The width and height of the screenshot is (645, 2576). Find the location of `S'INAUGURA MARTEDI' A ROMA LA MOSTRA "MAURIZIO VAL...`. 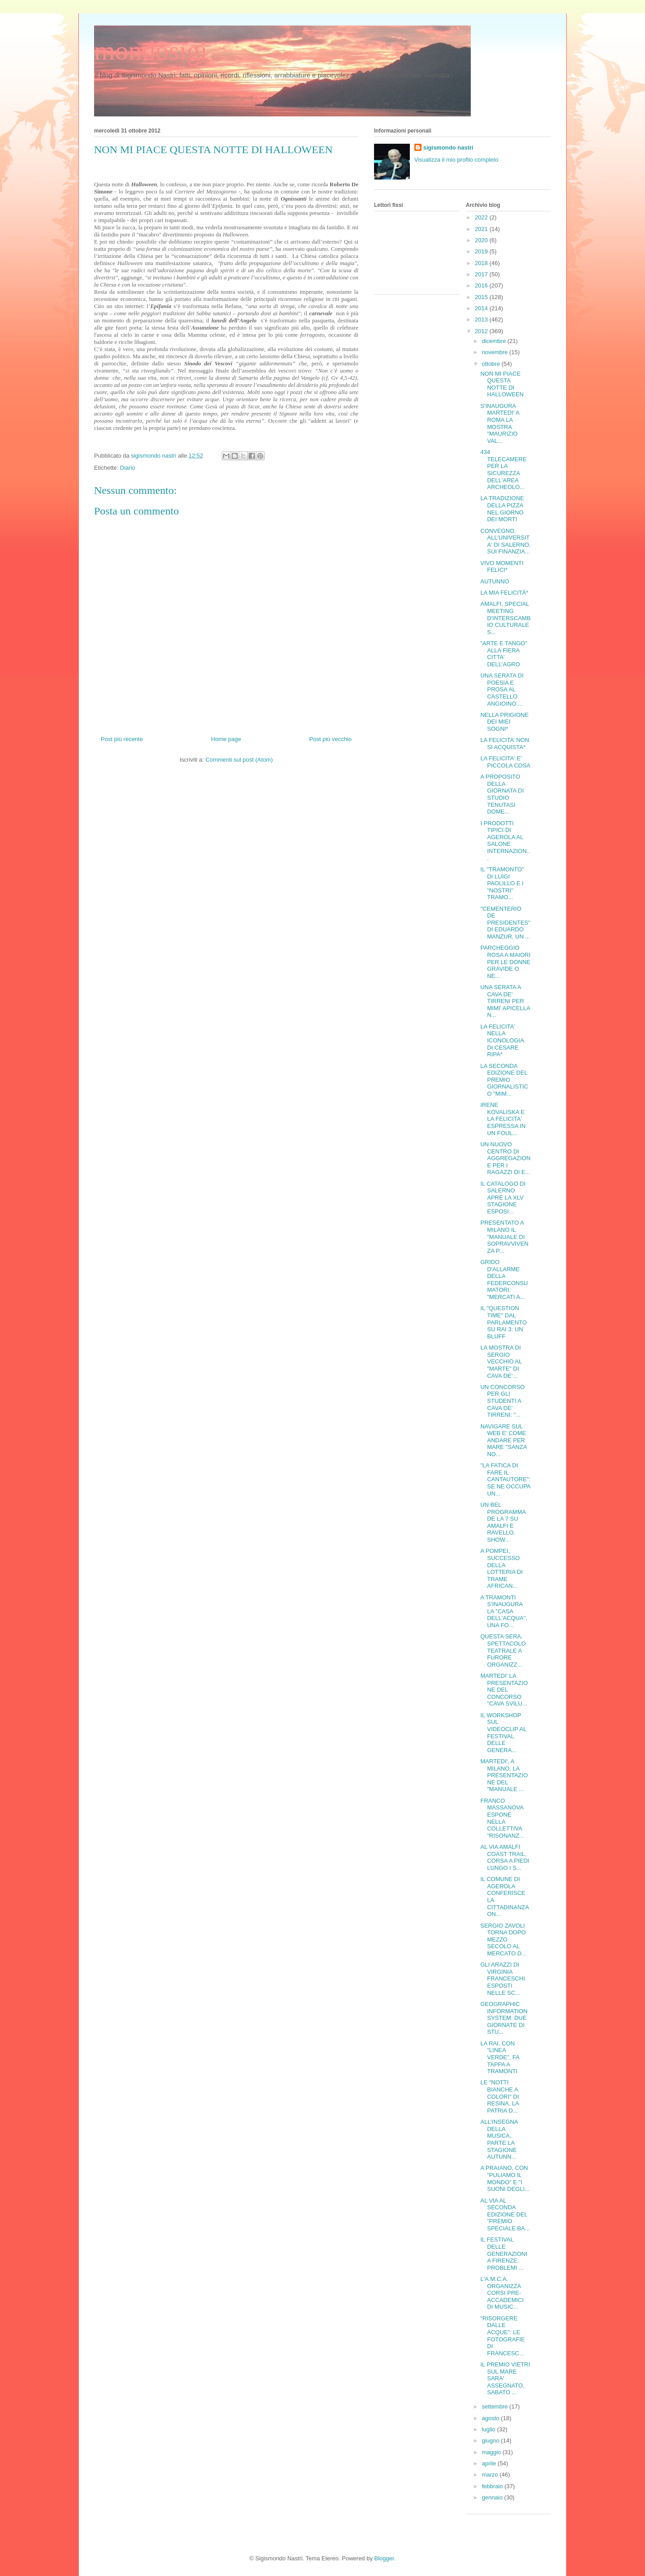

S'INAUGURA MARTEDI' A ROMA LA MOSTRA "MAURIZIO VAL... is located at coordinates (499, 423).